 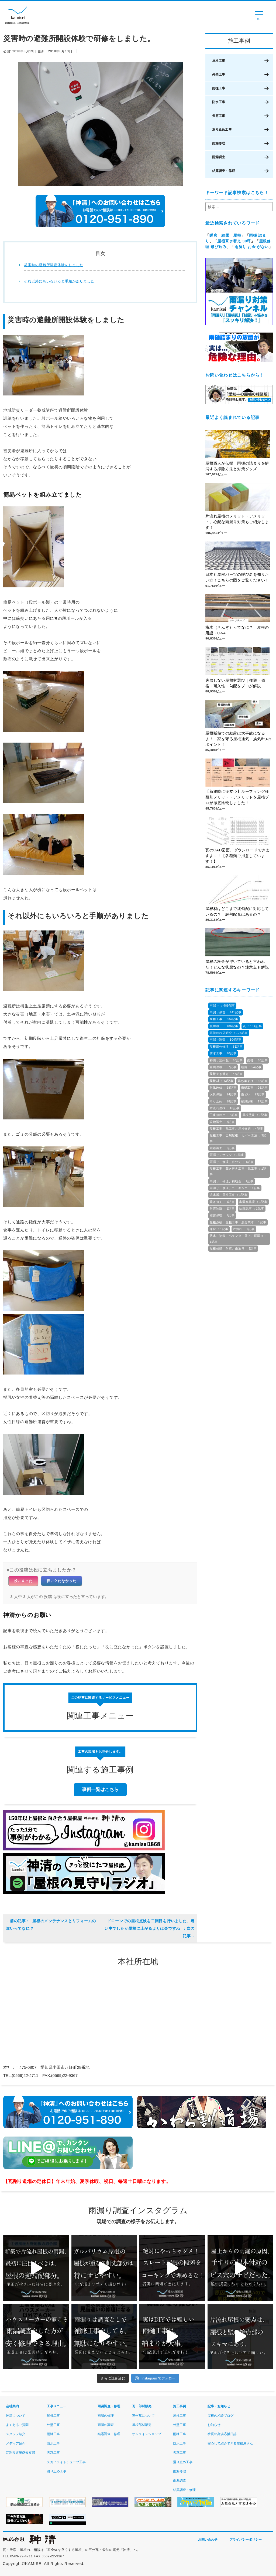 What do you see at coordinates (15, 2416) in the screenshot?
I see `神清について` at bounding box center [15, 2416].